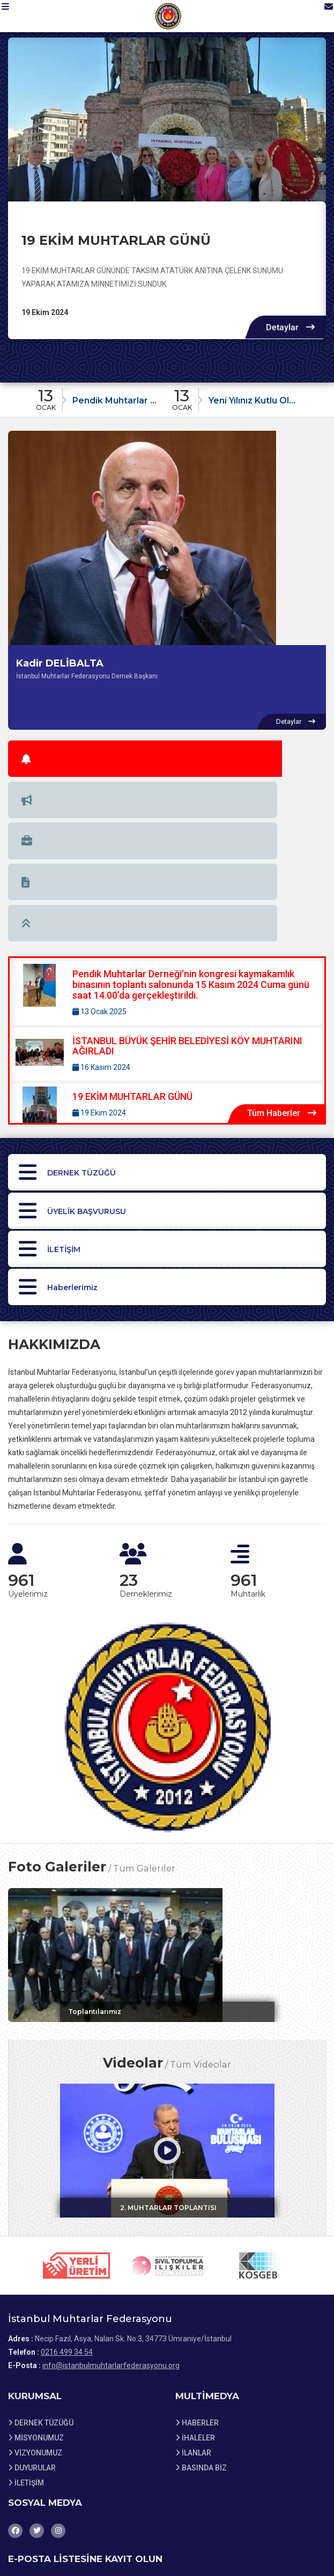  Describe the element at coordinates (319, 15) in the screenshot. I see `[İletişim Sayfasına Git]` at that location.